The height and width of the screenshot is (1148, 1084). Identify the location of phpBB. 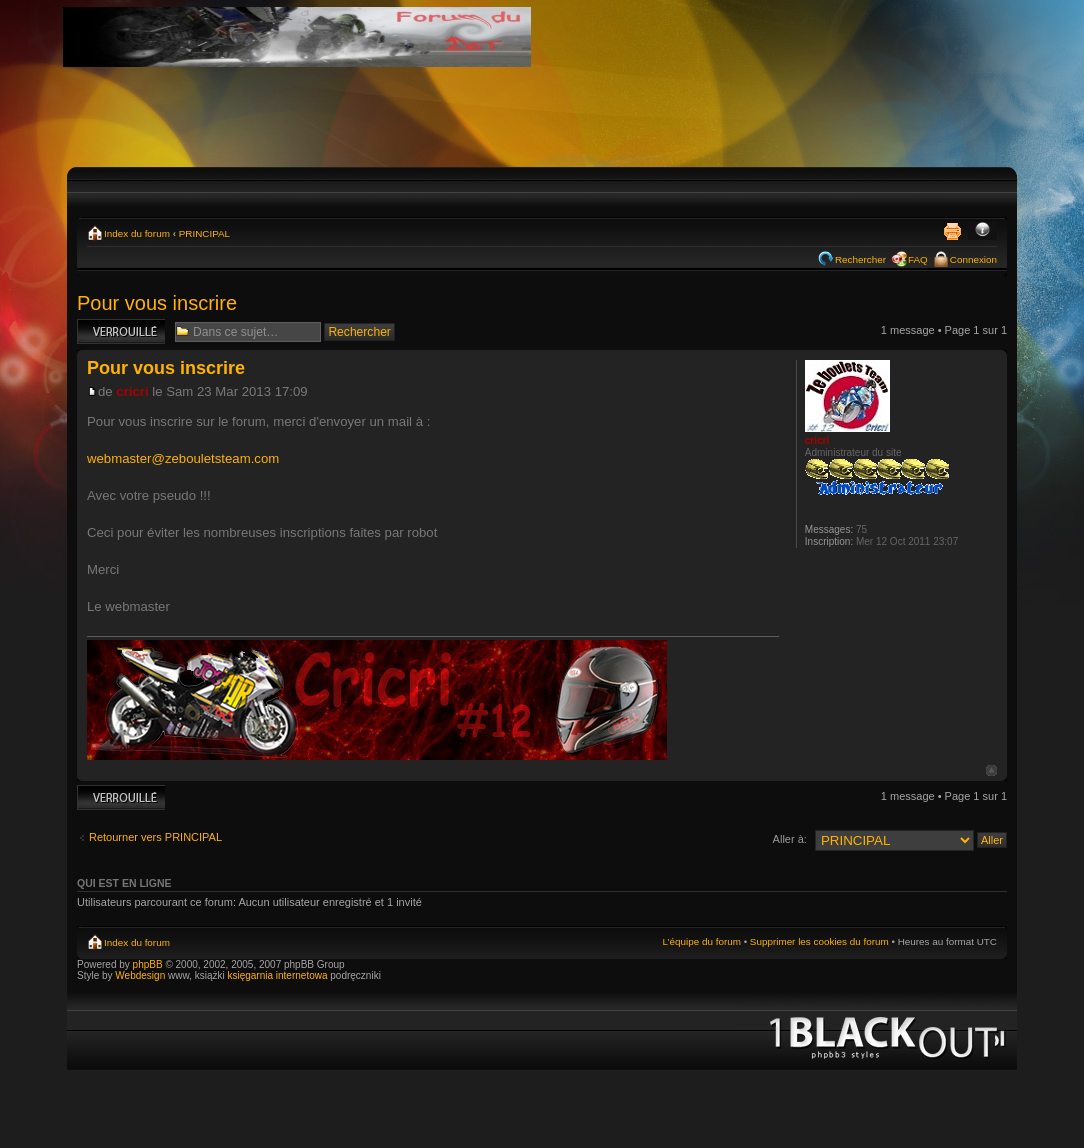
(148, 964).